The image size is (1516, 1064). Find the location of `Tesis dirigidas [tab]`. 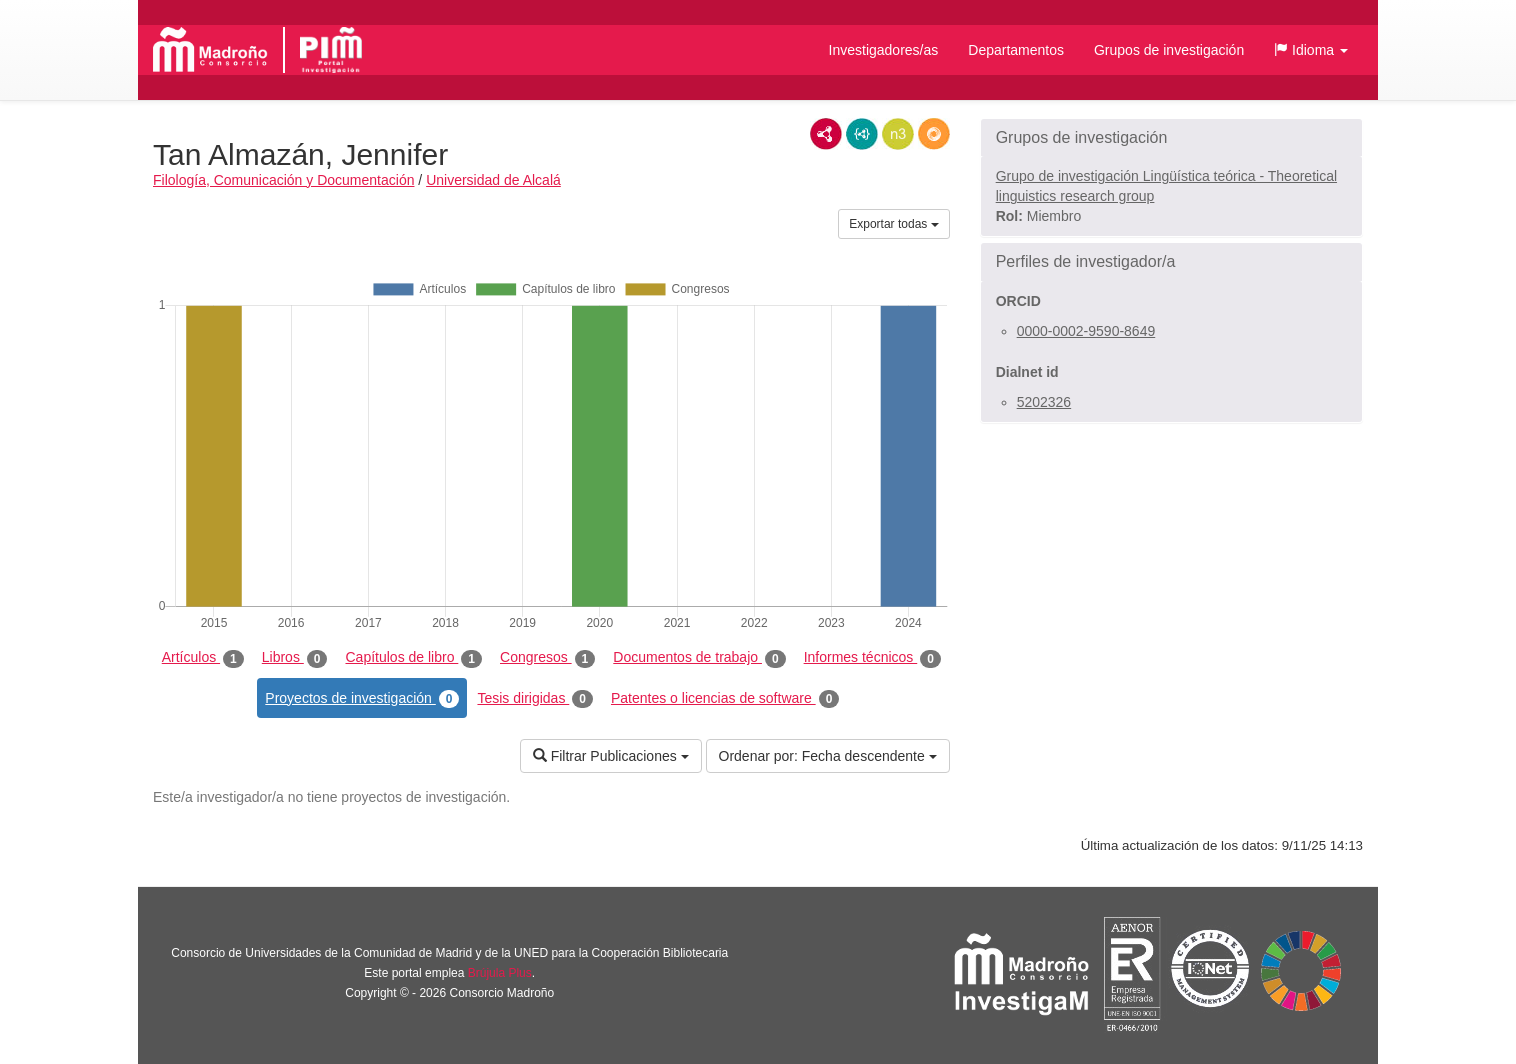

Tesis dirigidas [tab] is located at coordinates (535, 699).